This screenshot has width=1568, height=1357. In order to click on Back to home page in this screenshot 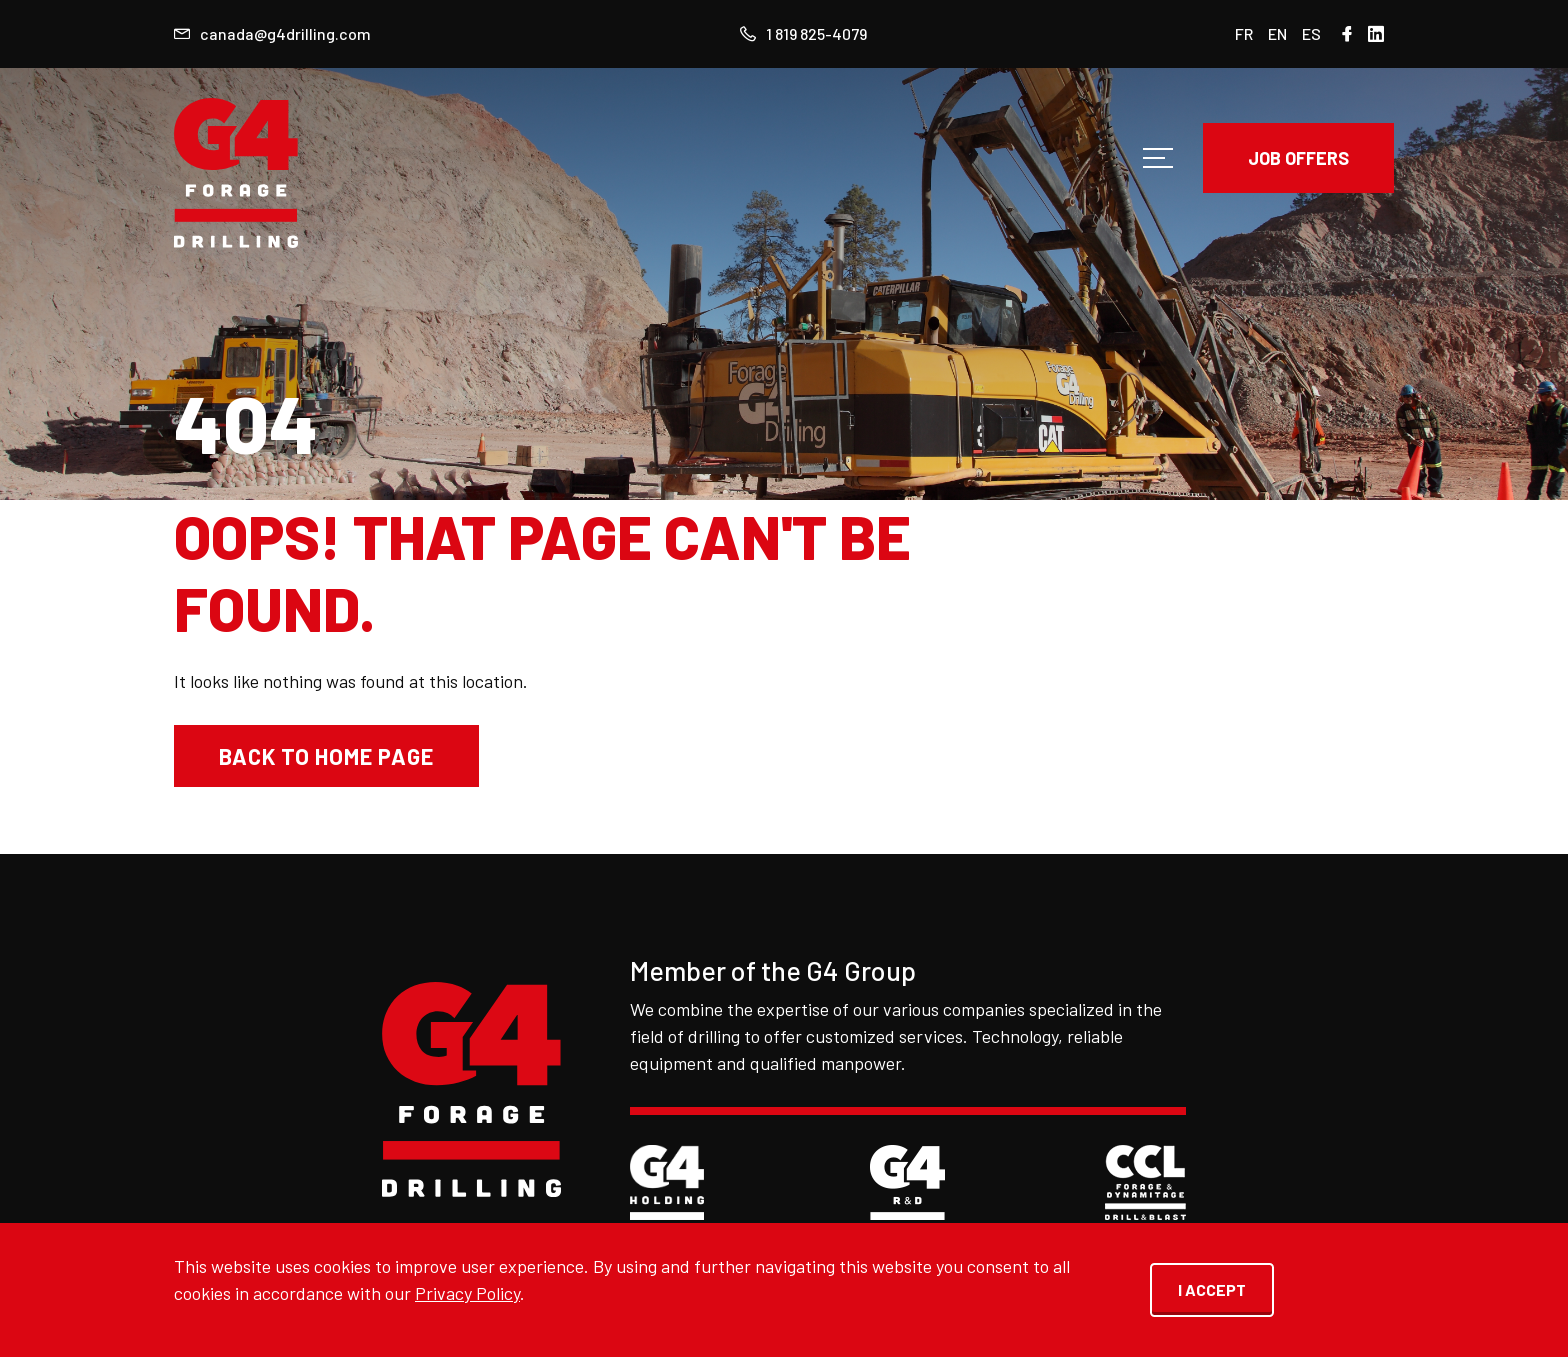, I will do `click(326, 756)`.